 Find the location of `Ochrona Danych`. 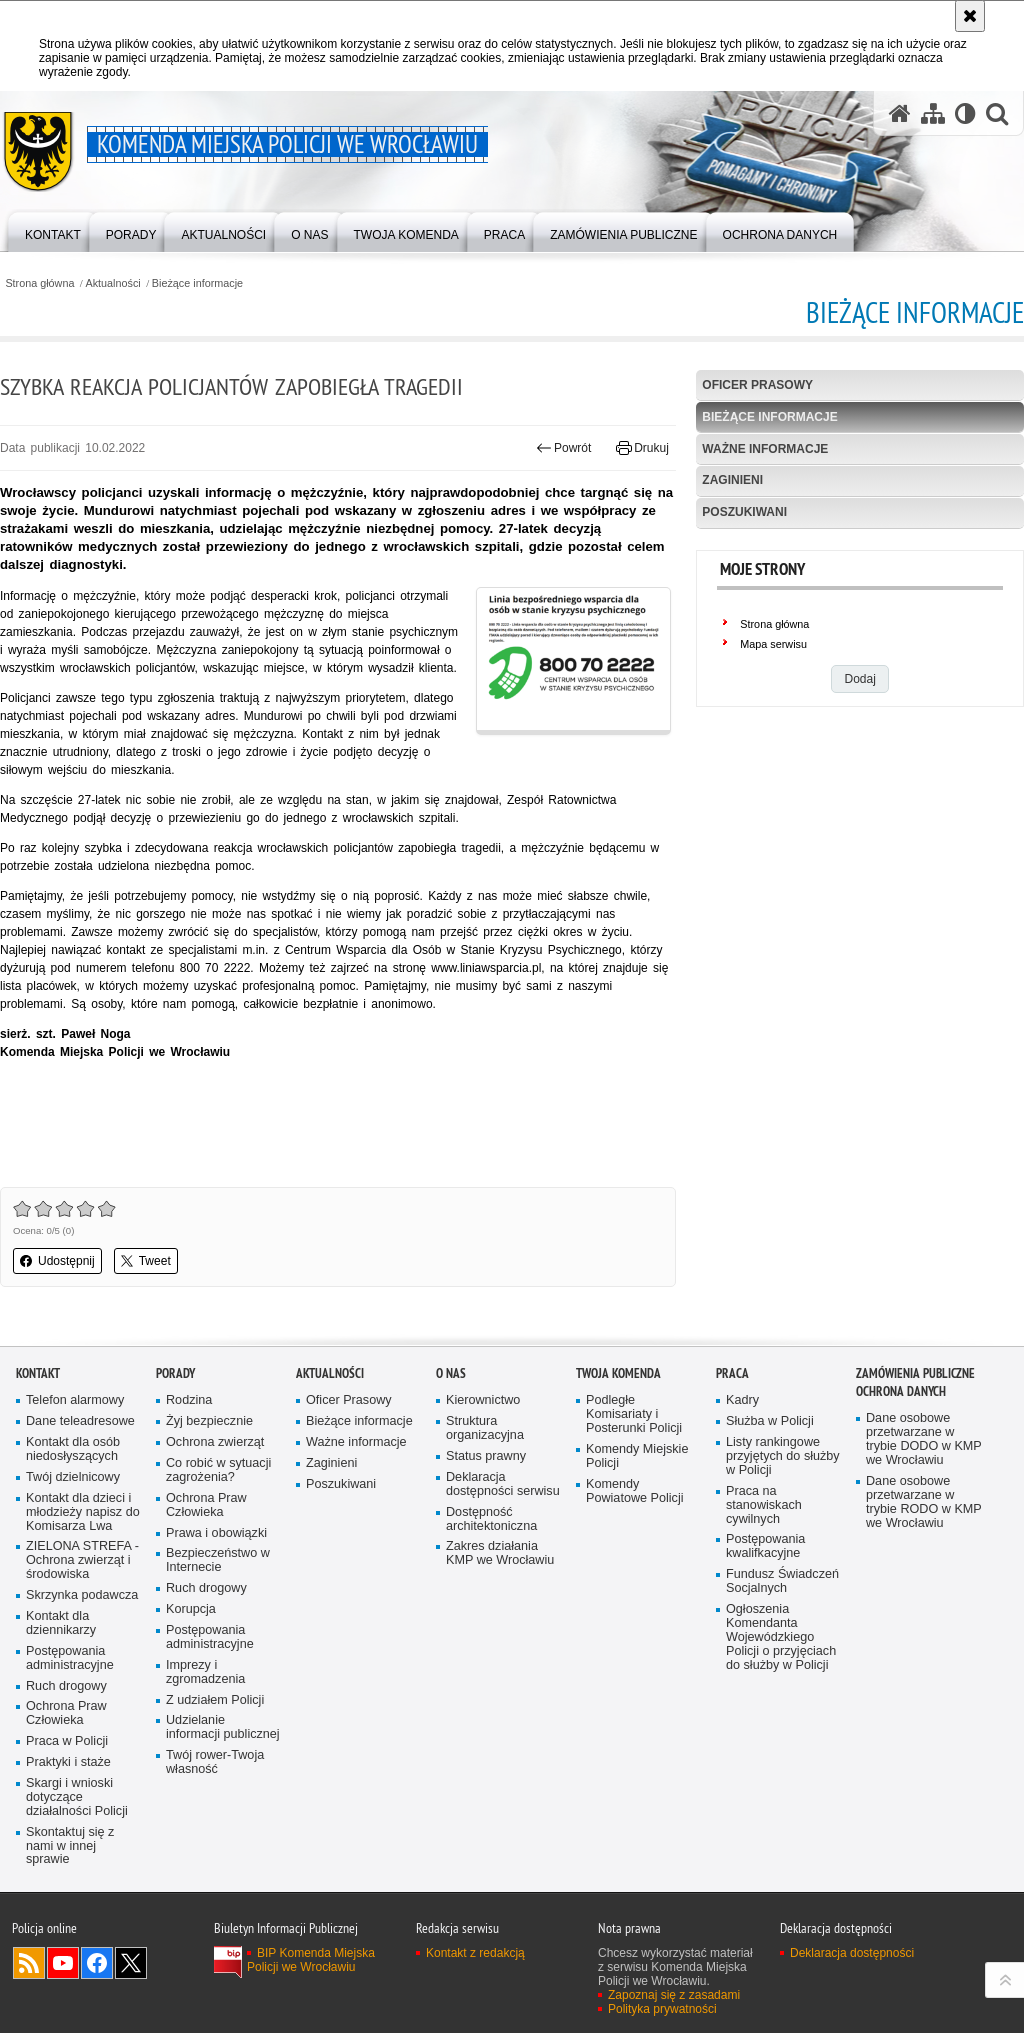

Ochrona Danych is located at coordinates (901, 1391).